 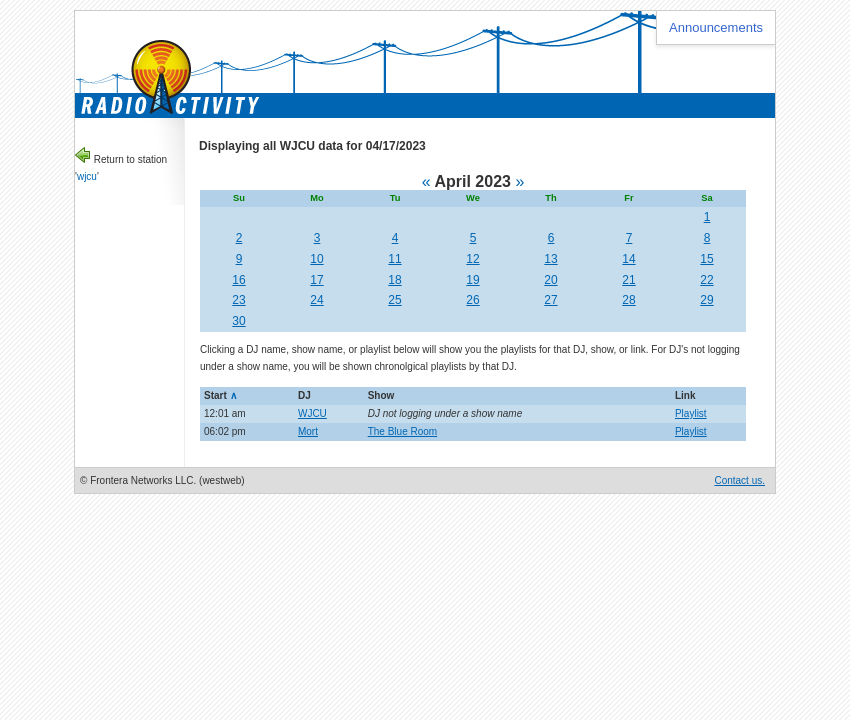 I want to click on 28, so click(x=628, y=300).